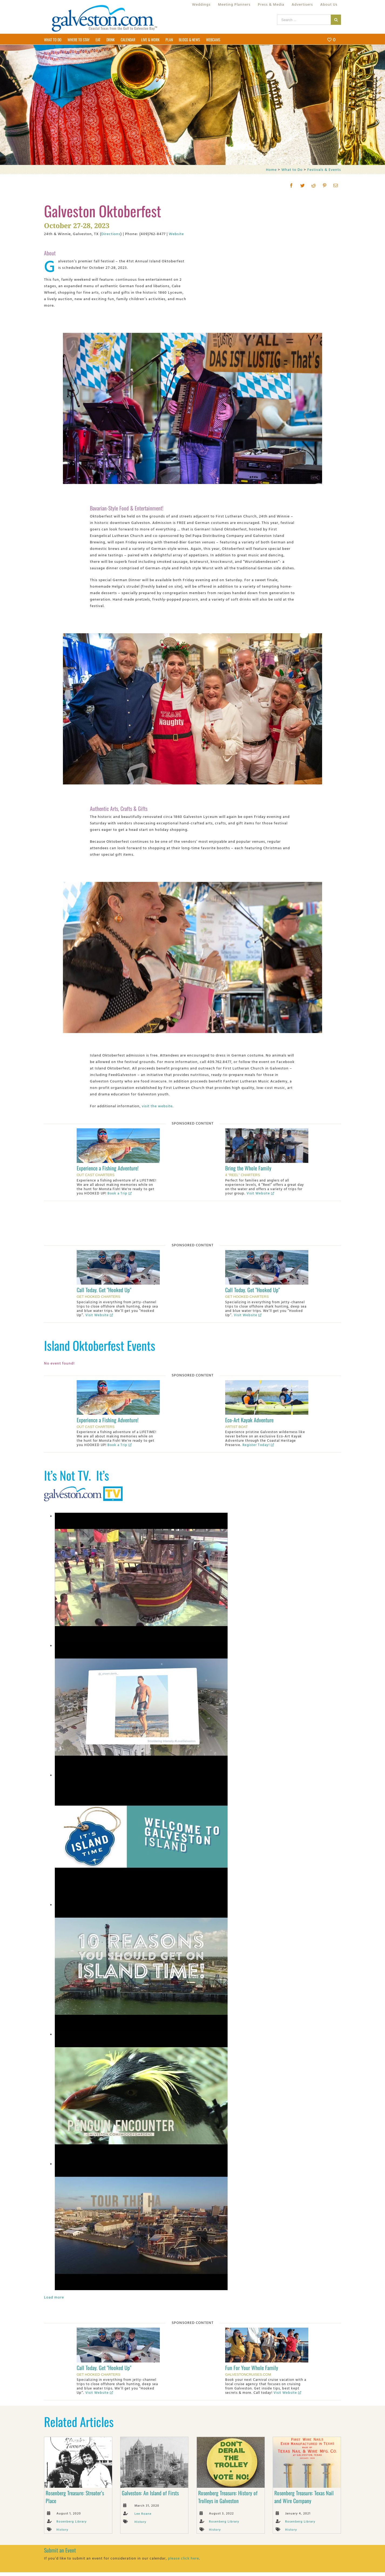  What do you see at coordinates (108, 1168) in the screenshot?
I see `Experience a Fishing Adventure!` at bounding box center [108, 1168].